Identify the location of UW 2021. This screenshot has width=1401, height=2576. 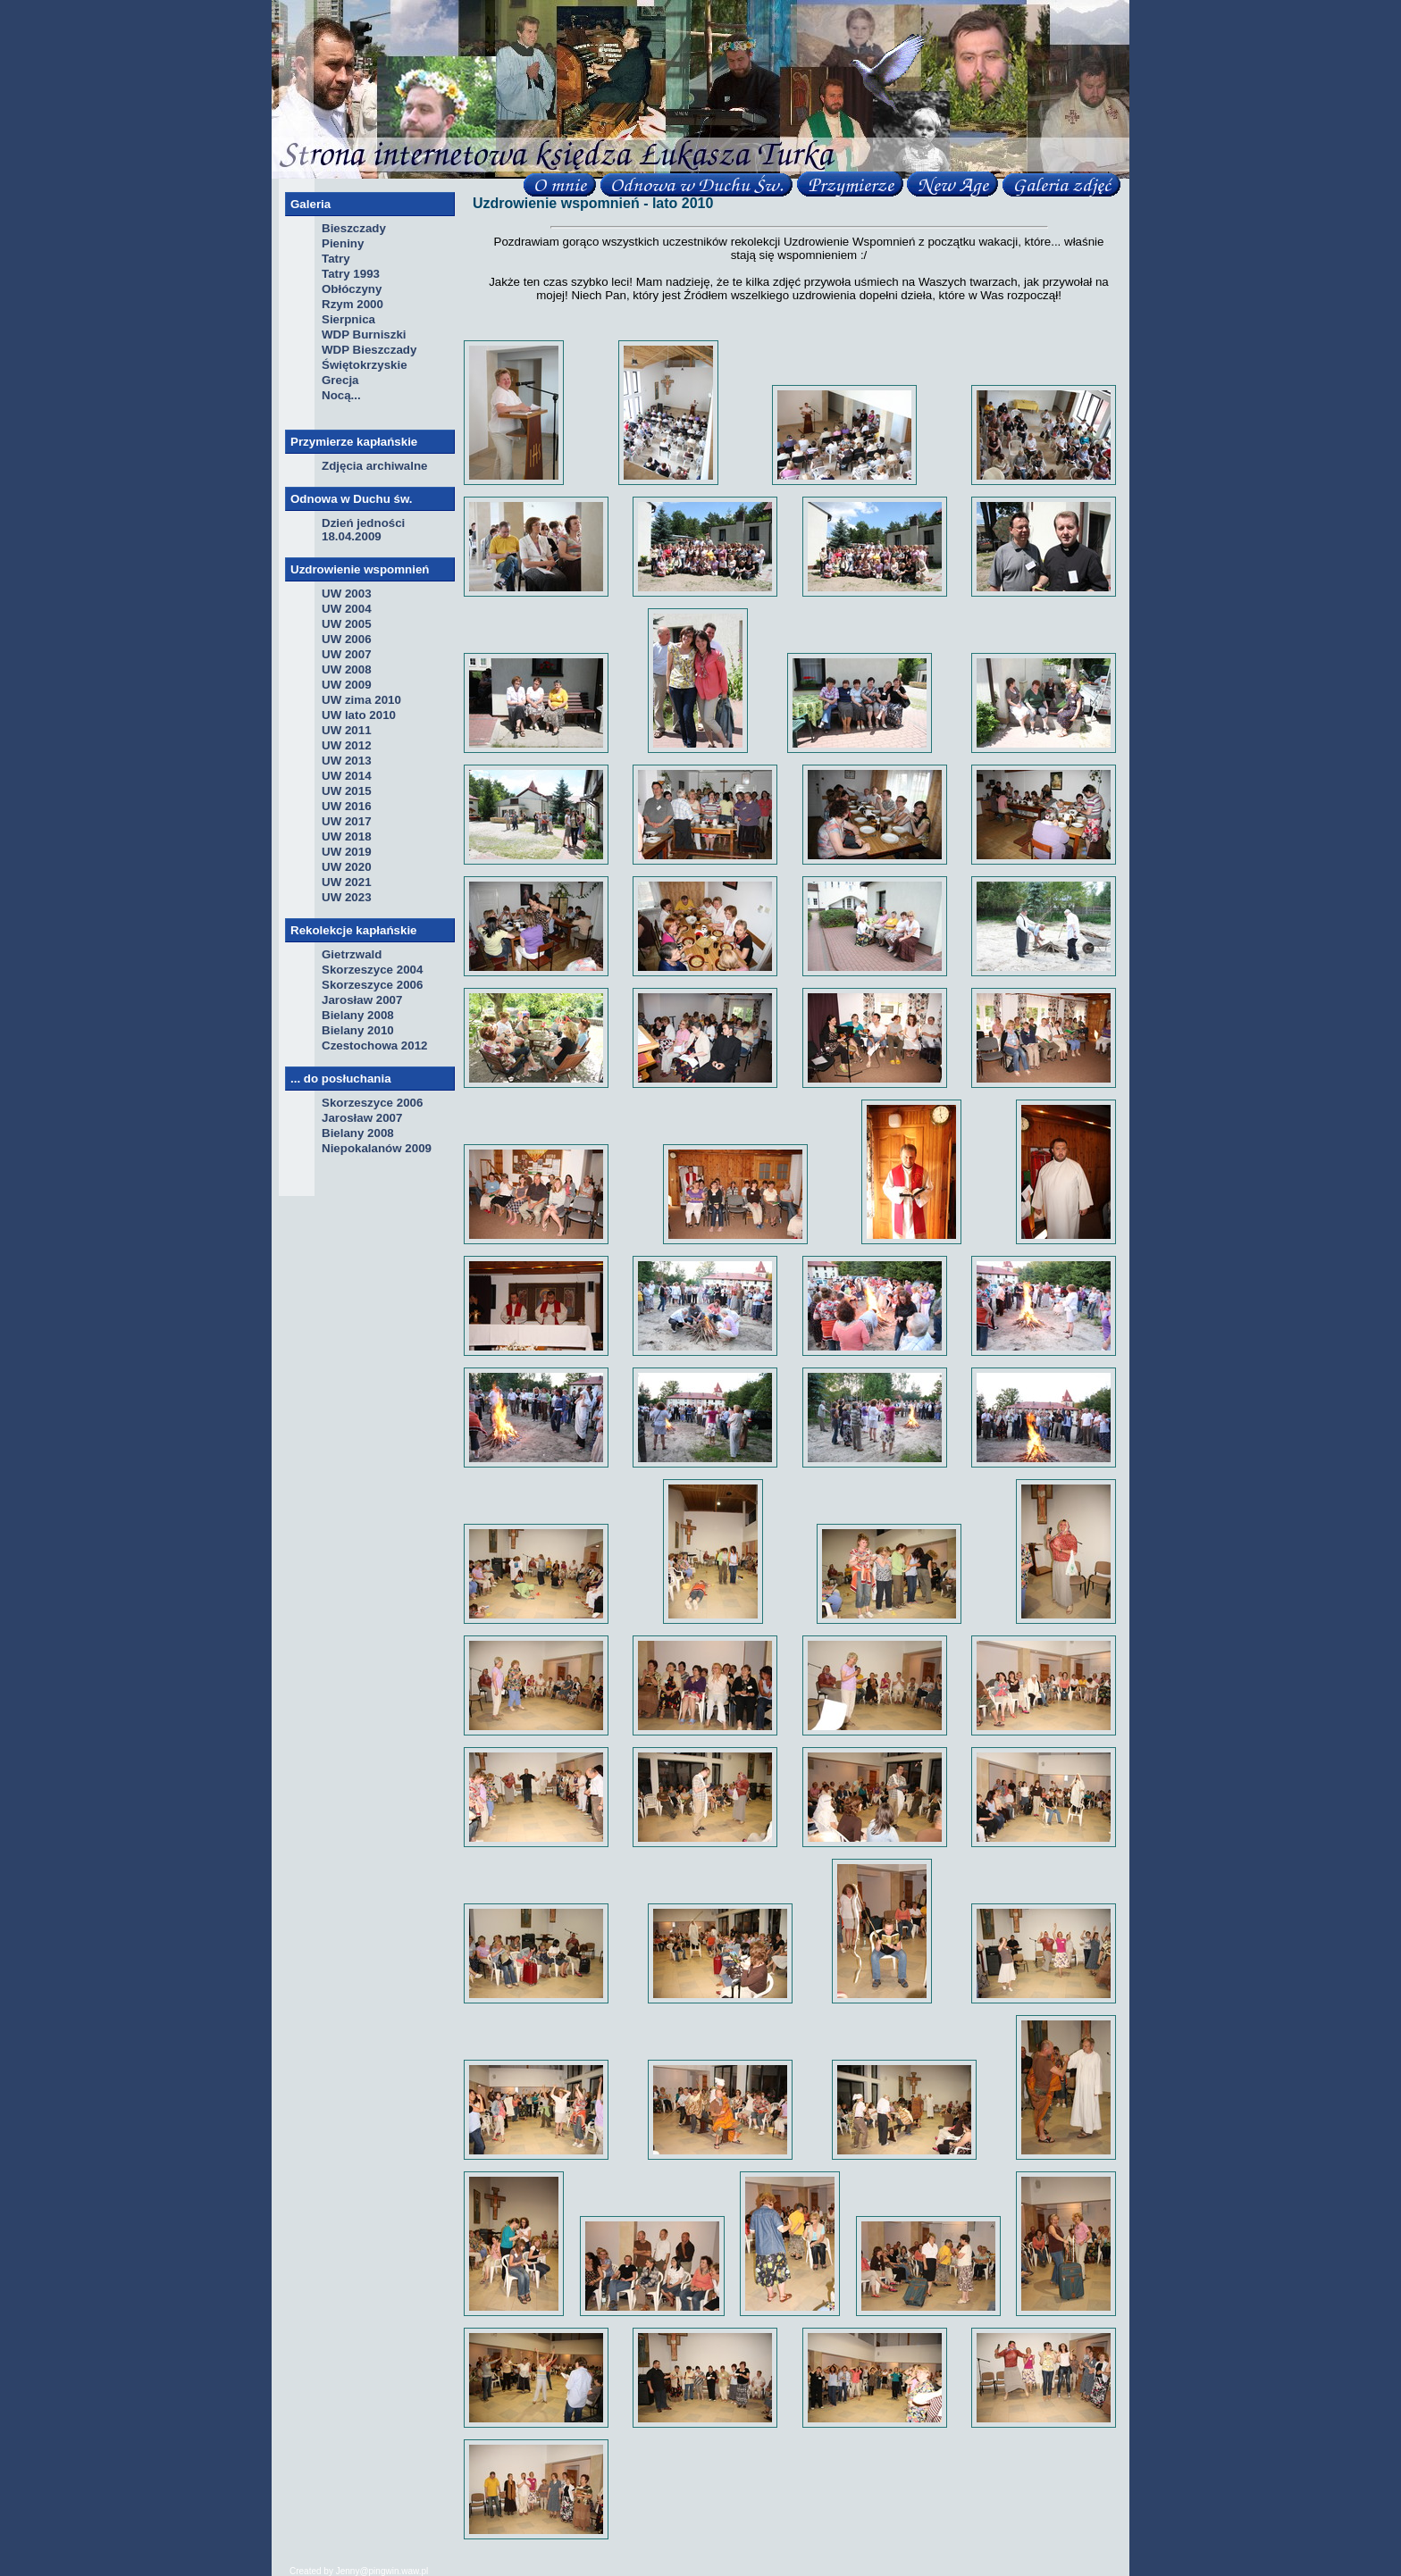
(347, 882).